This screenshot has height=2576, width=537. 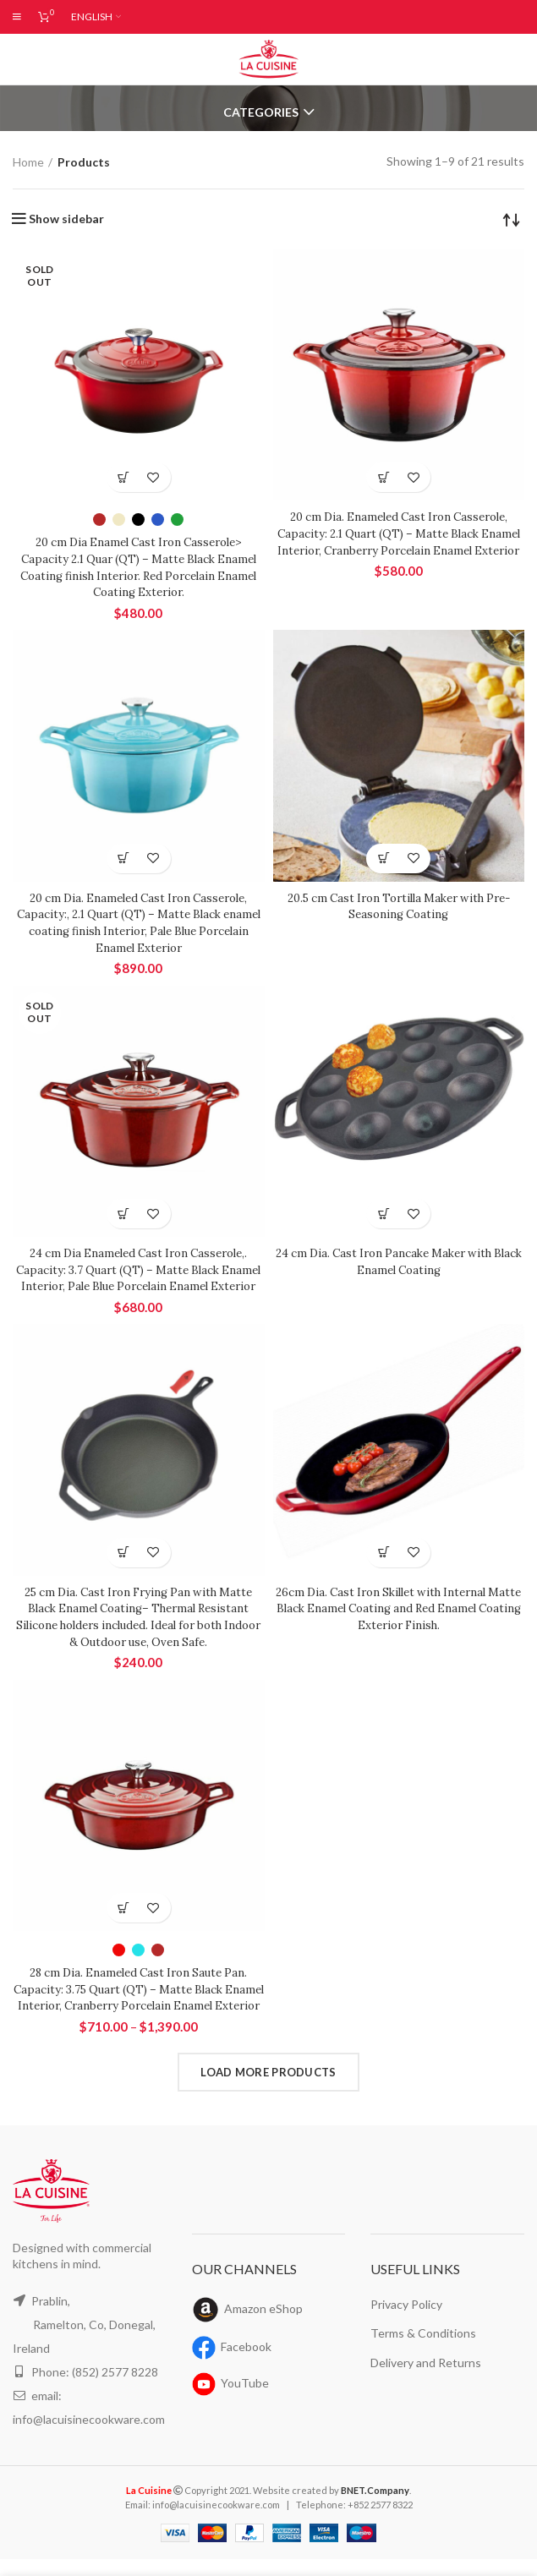 I want to click on Home, so click(x=28, y=161).